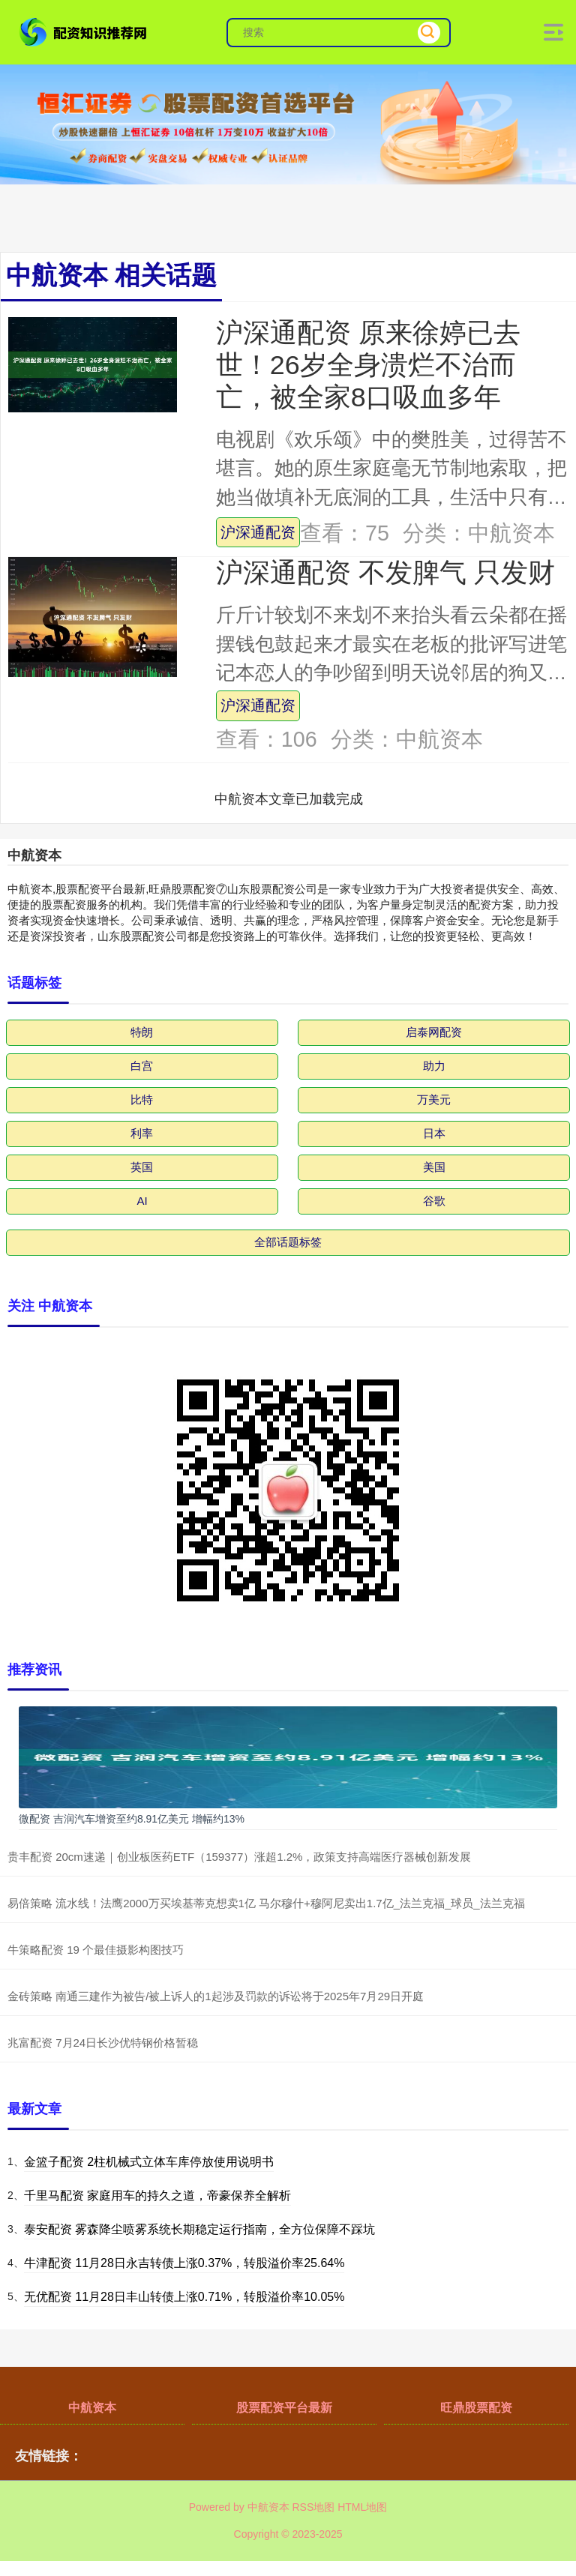  I want to click on 日本, so click(434, 1133).